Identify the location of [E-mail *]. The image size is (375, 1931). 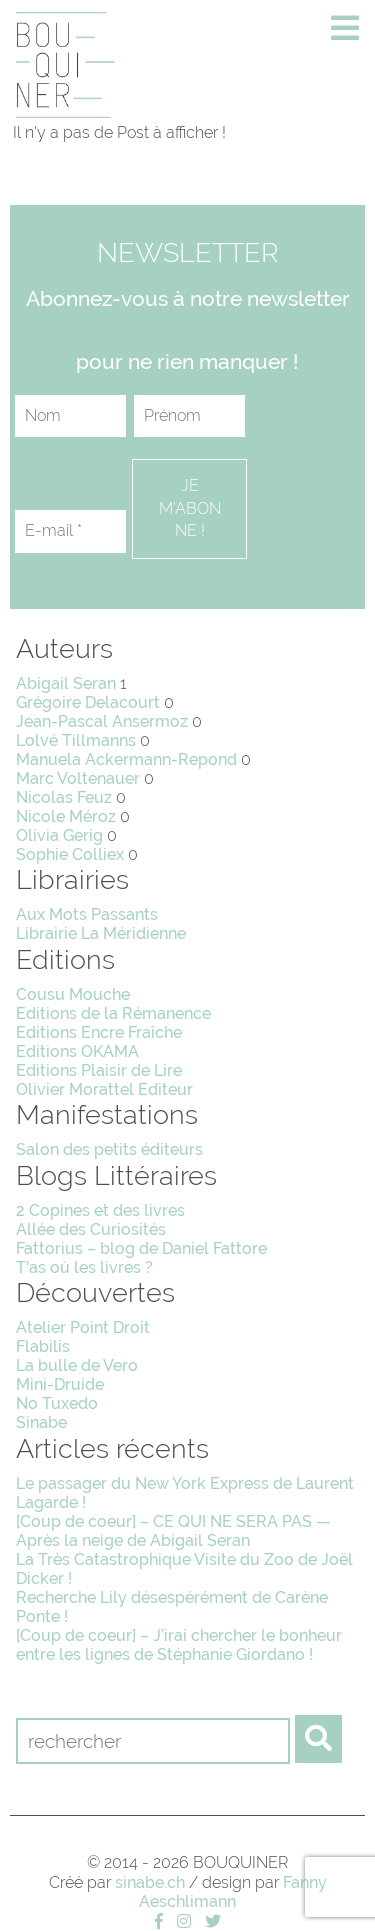
(70, 531).